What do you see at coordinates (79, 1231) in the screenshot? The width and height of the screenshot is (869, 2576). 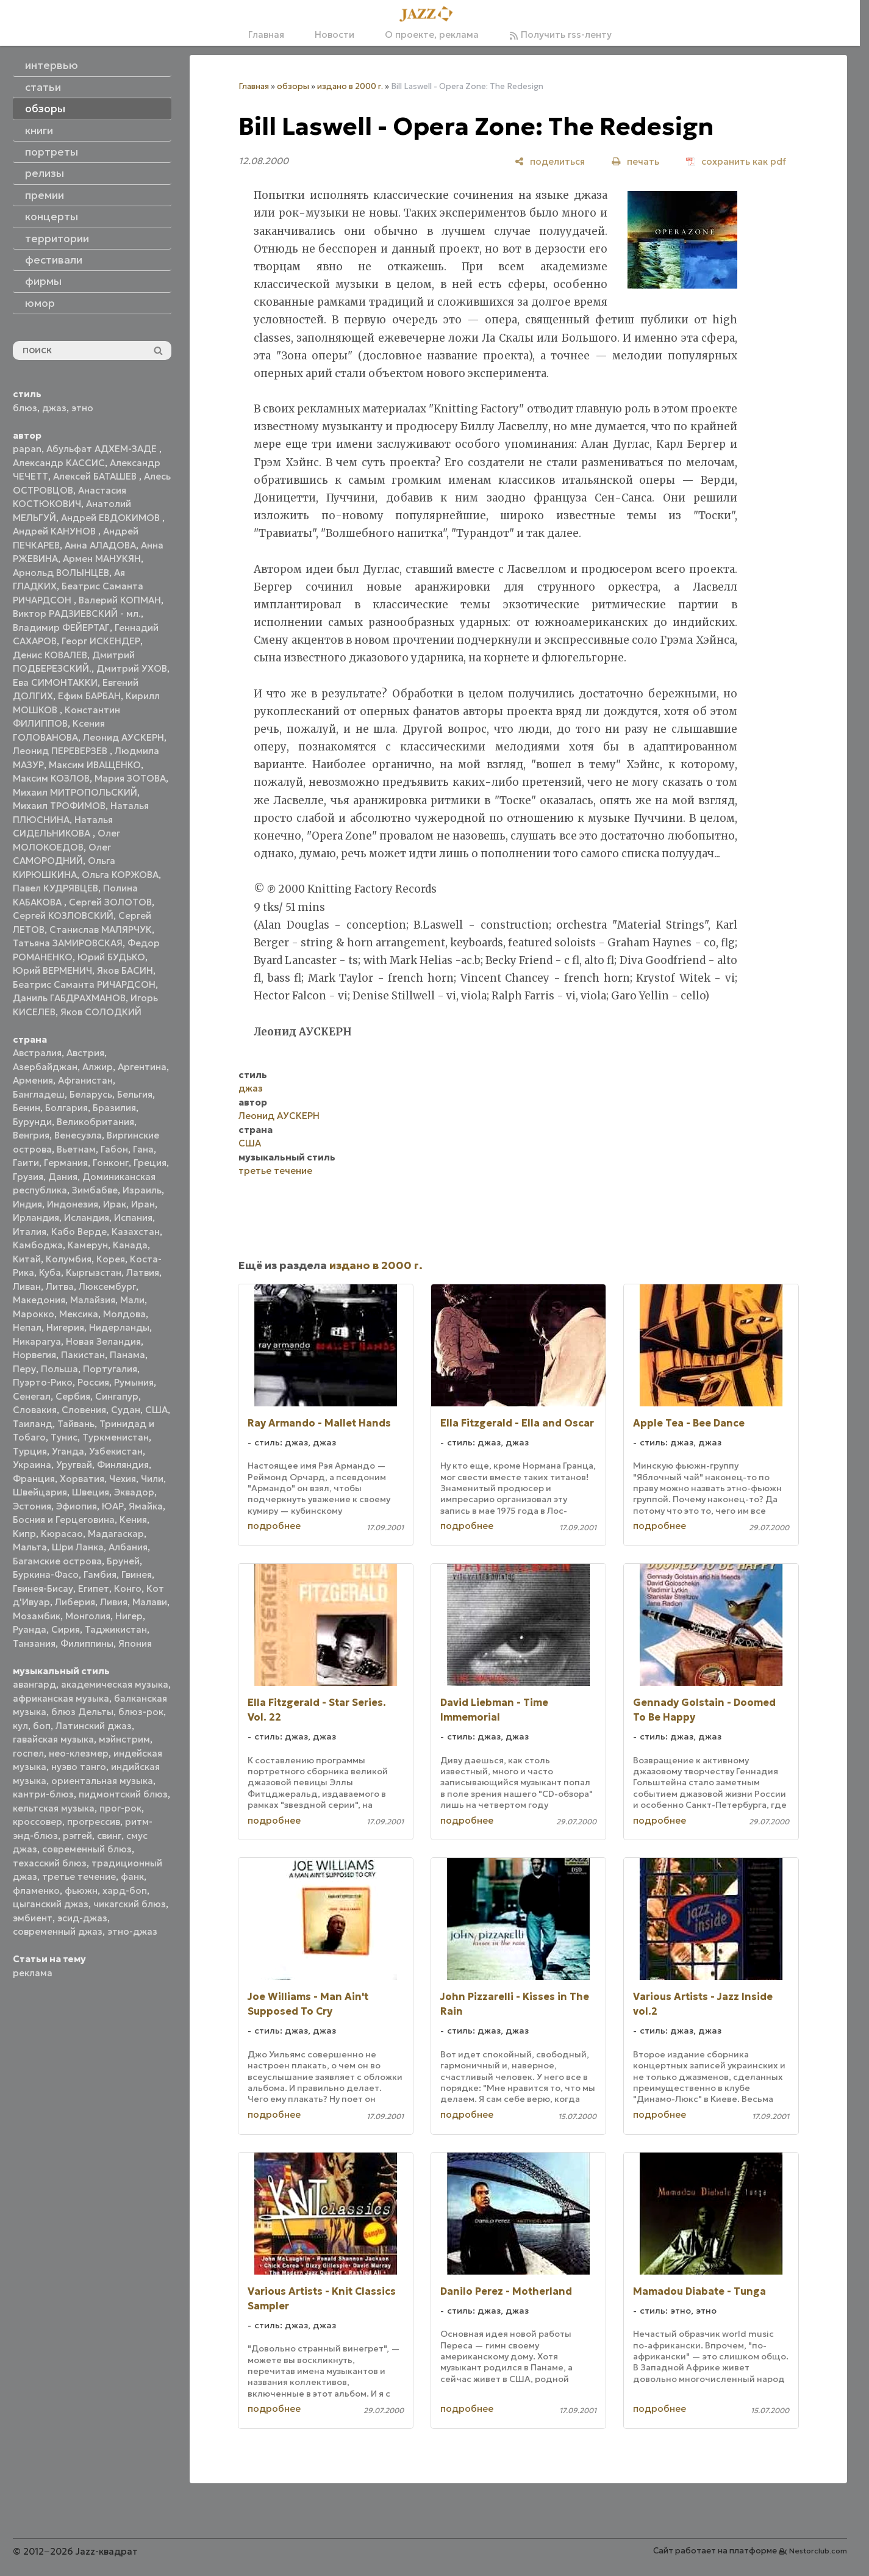 I see `Кабо Верде` at bounding box center [79, 1231].